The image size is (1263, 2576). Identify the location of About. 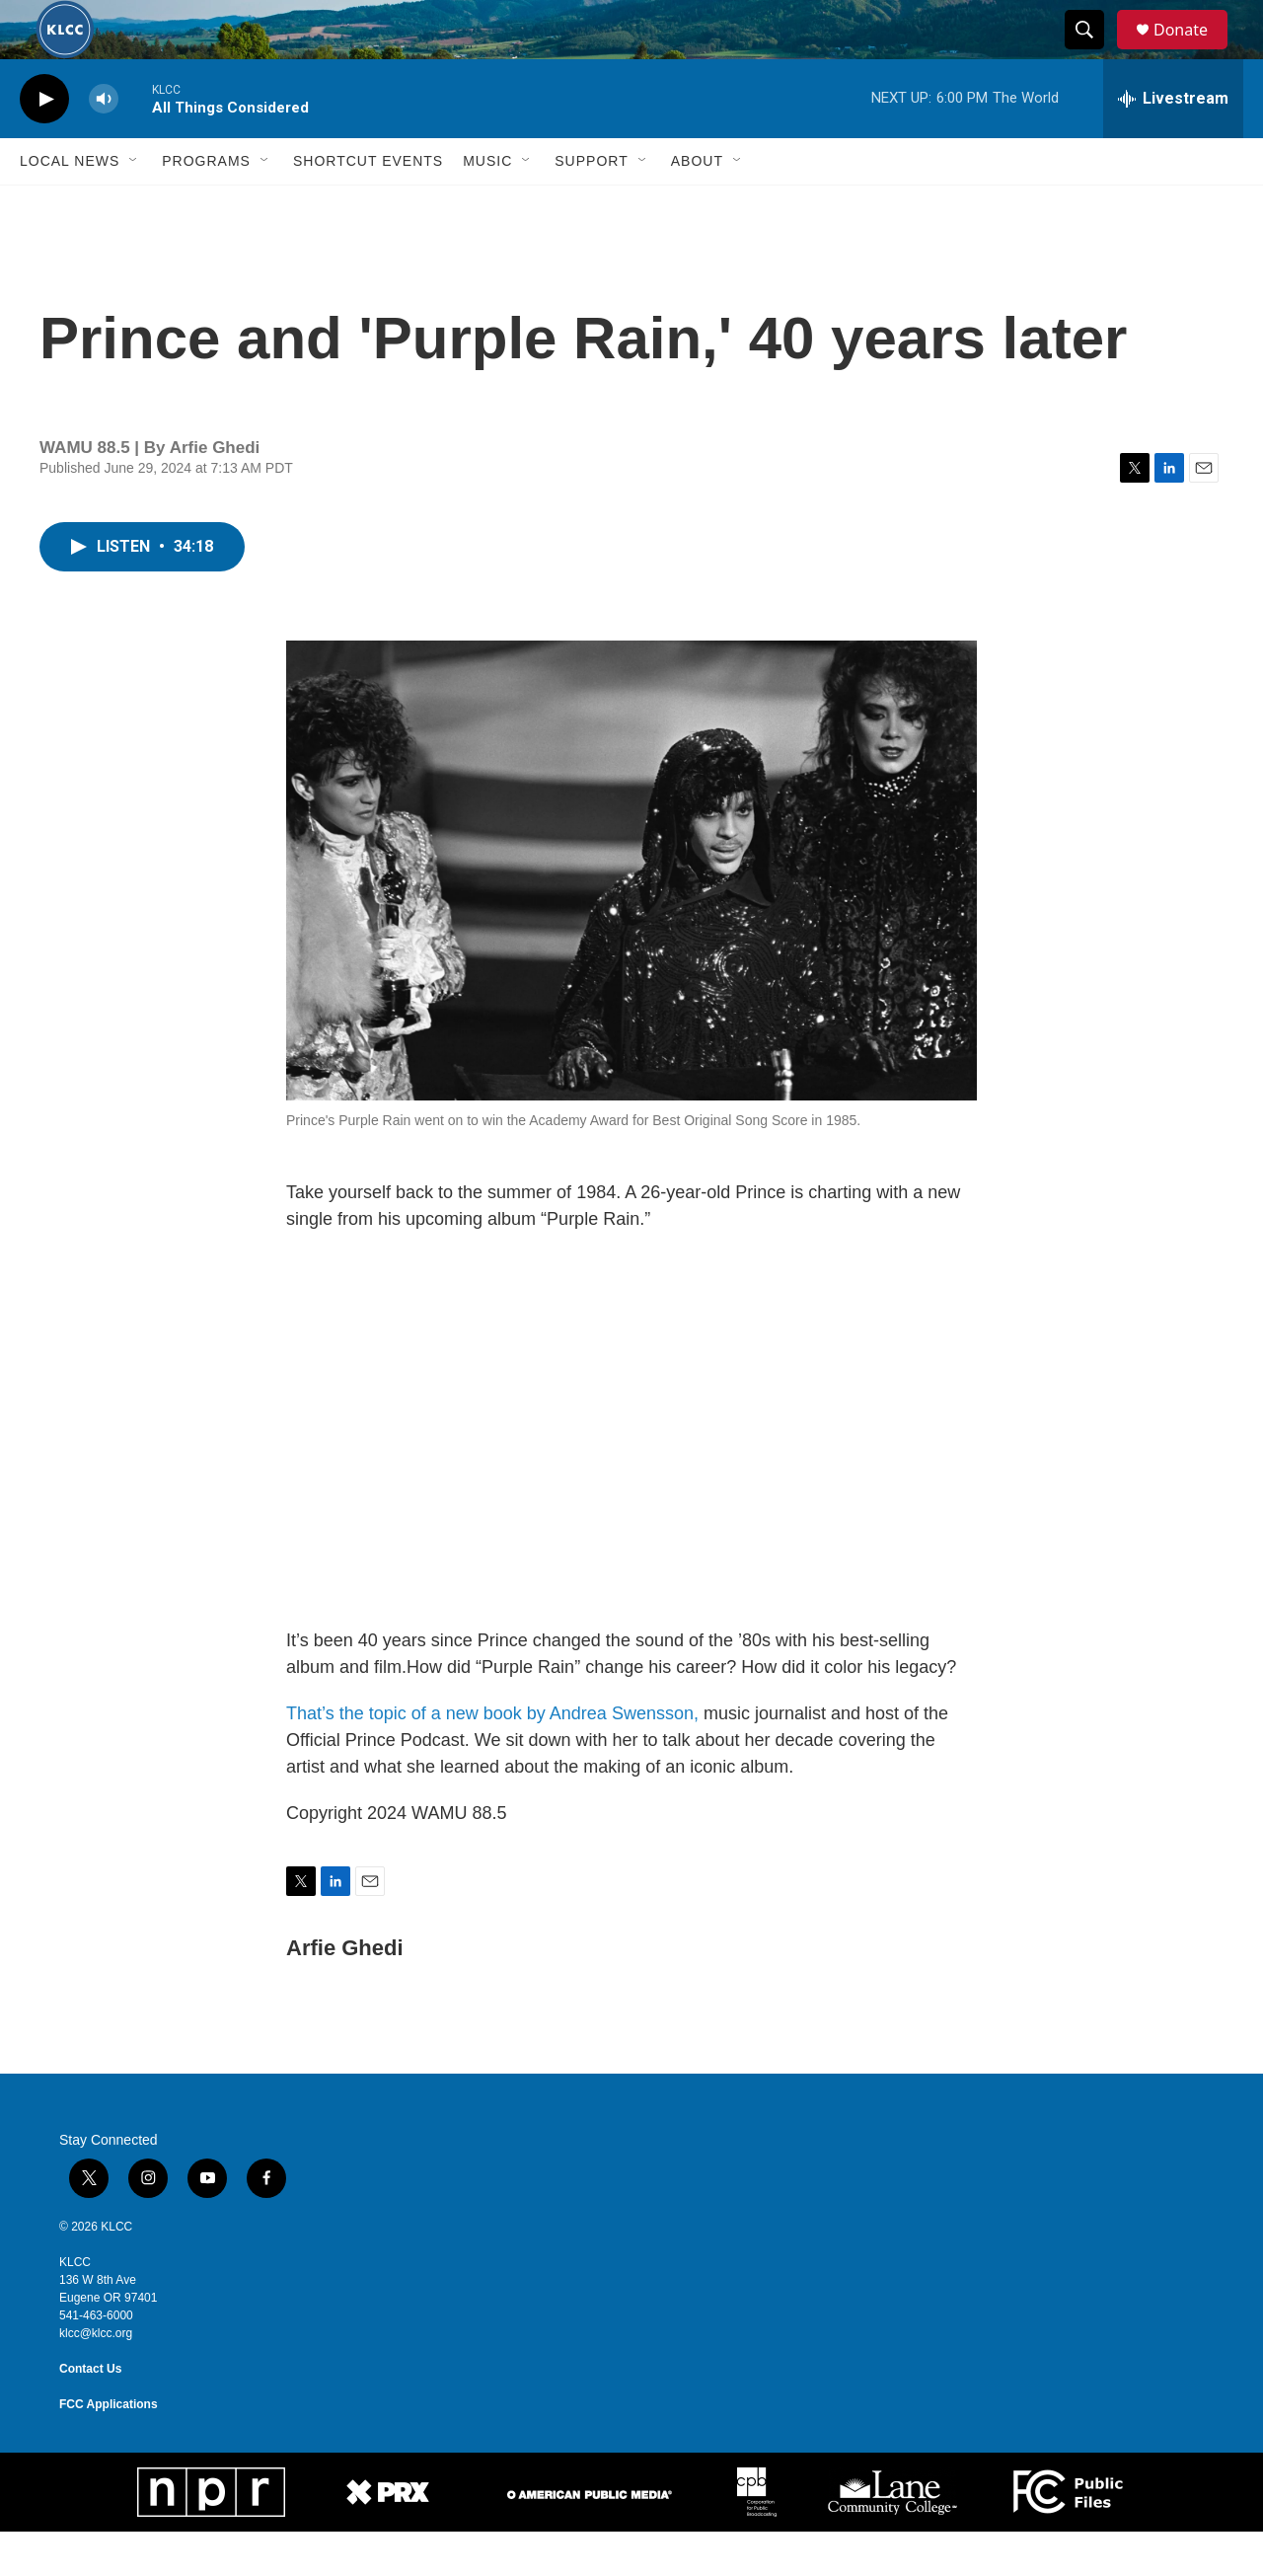
(697, 205).